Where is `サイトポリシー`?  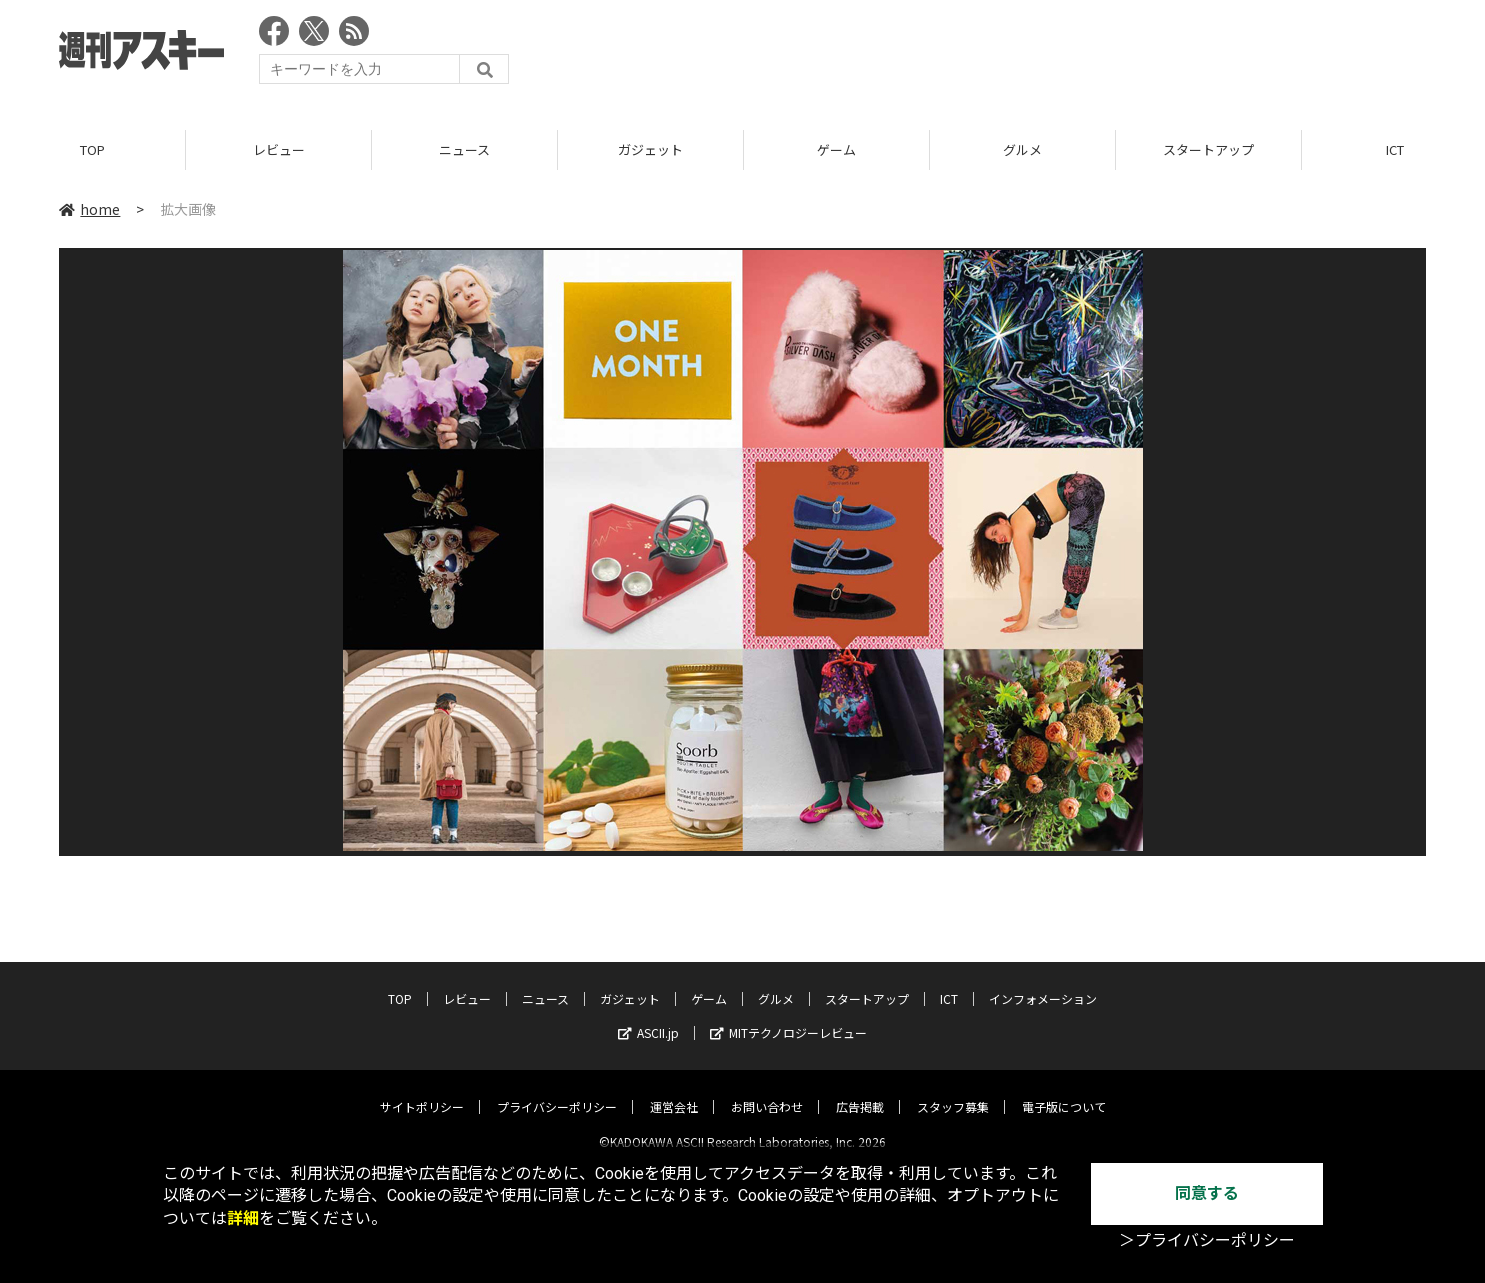 サイトポリシー is located at coordinates (422, 1090).